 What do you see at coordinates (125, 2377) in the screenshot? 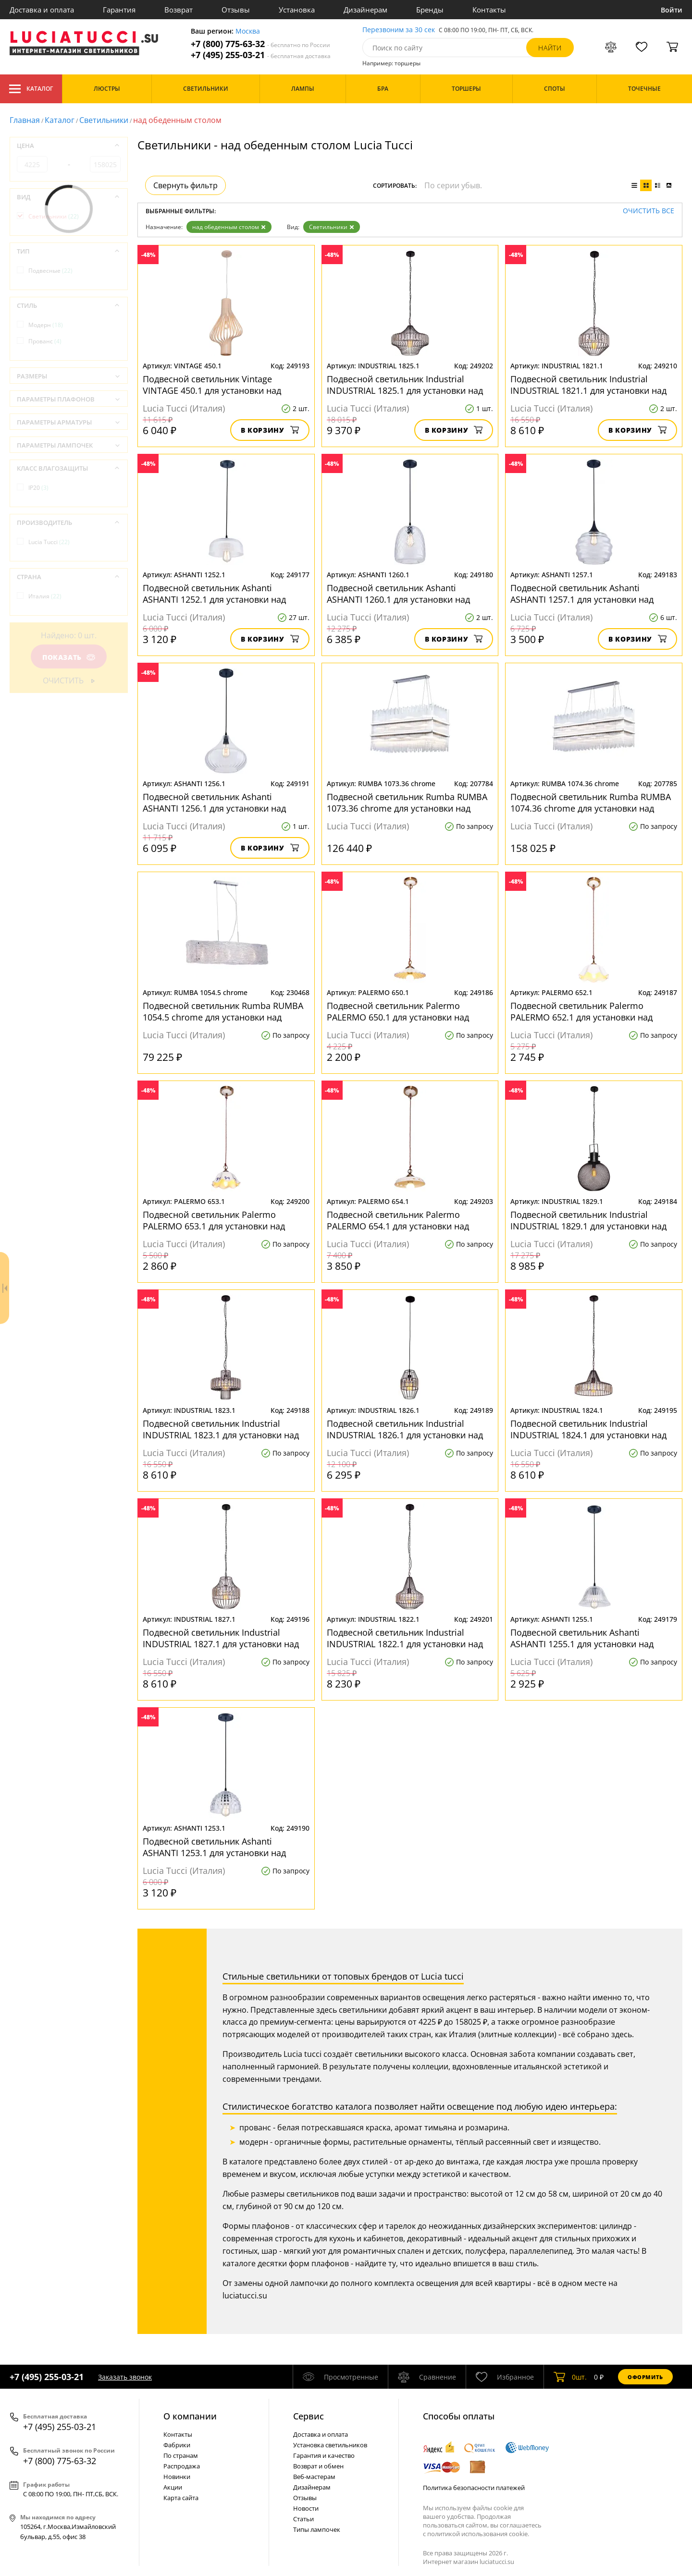
I see `Заказать звонок` at bounding box center [125, 2377].